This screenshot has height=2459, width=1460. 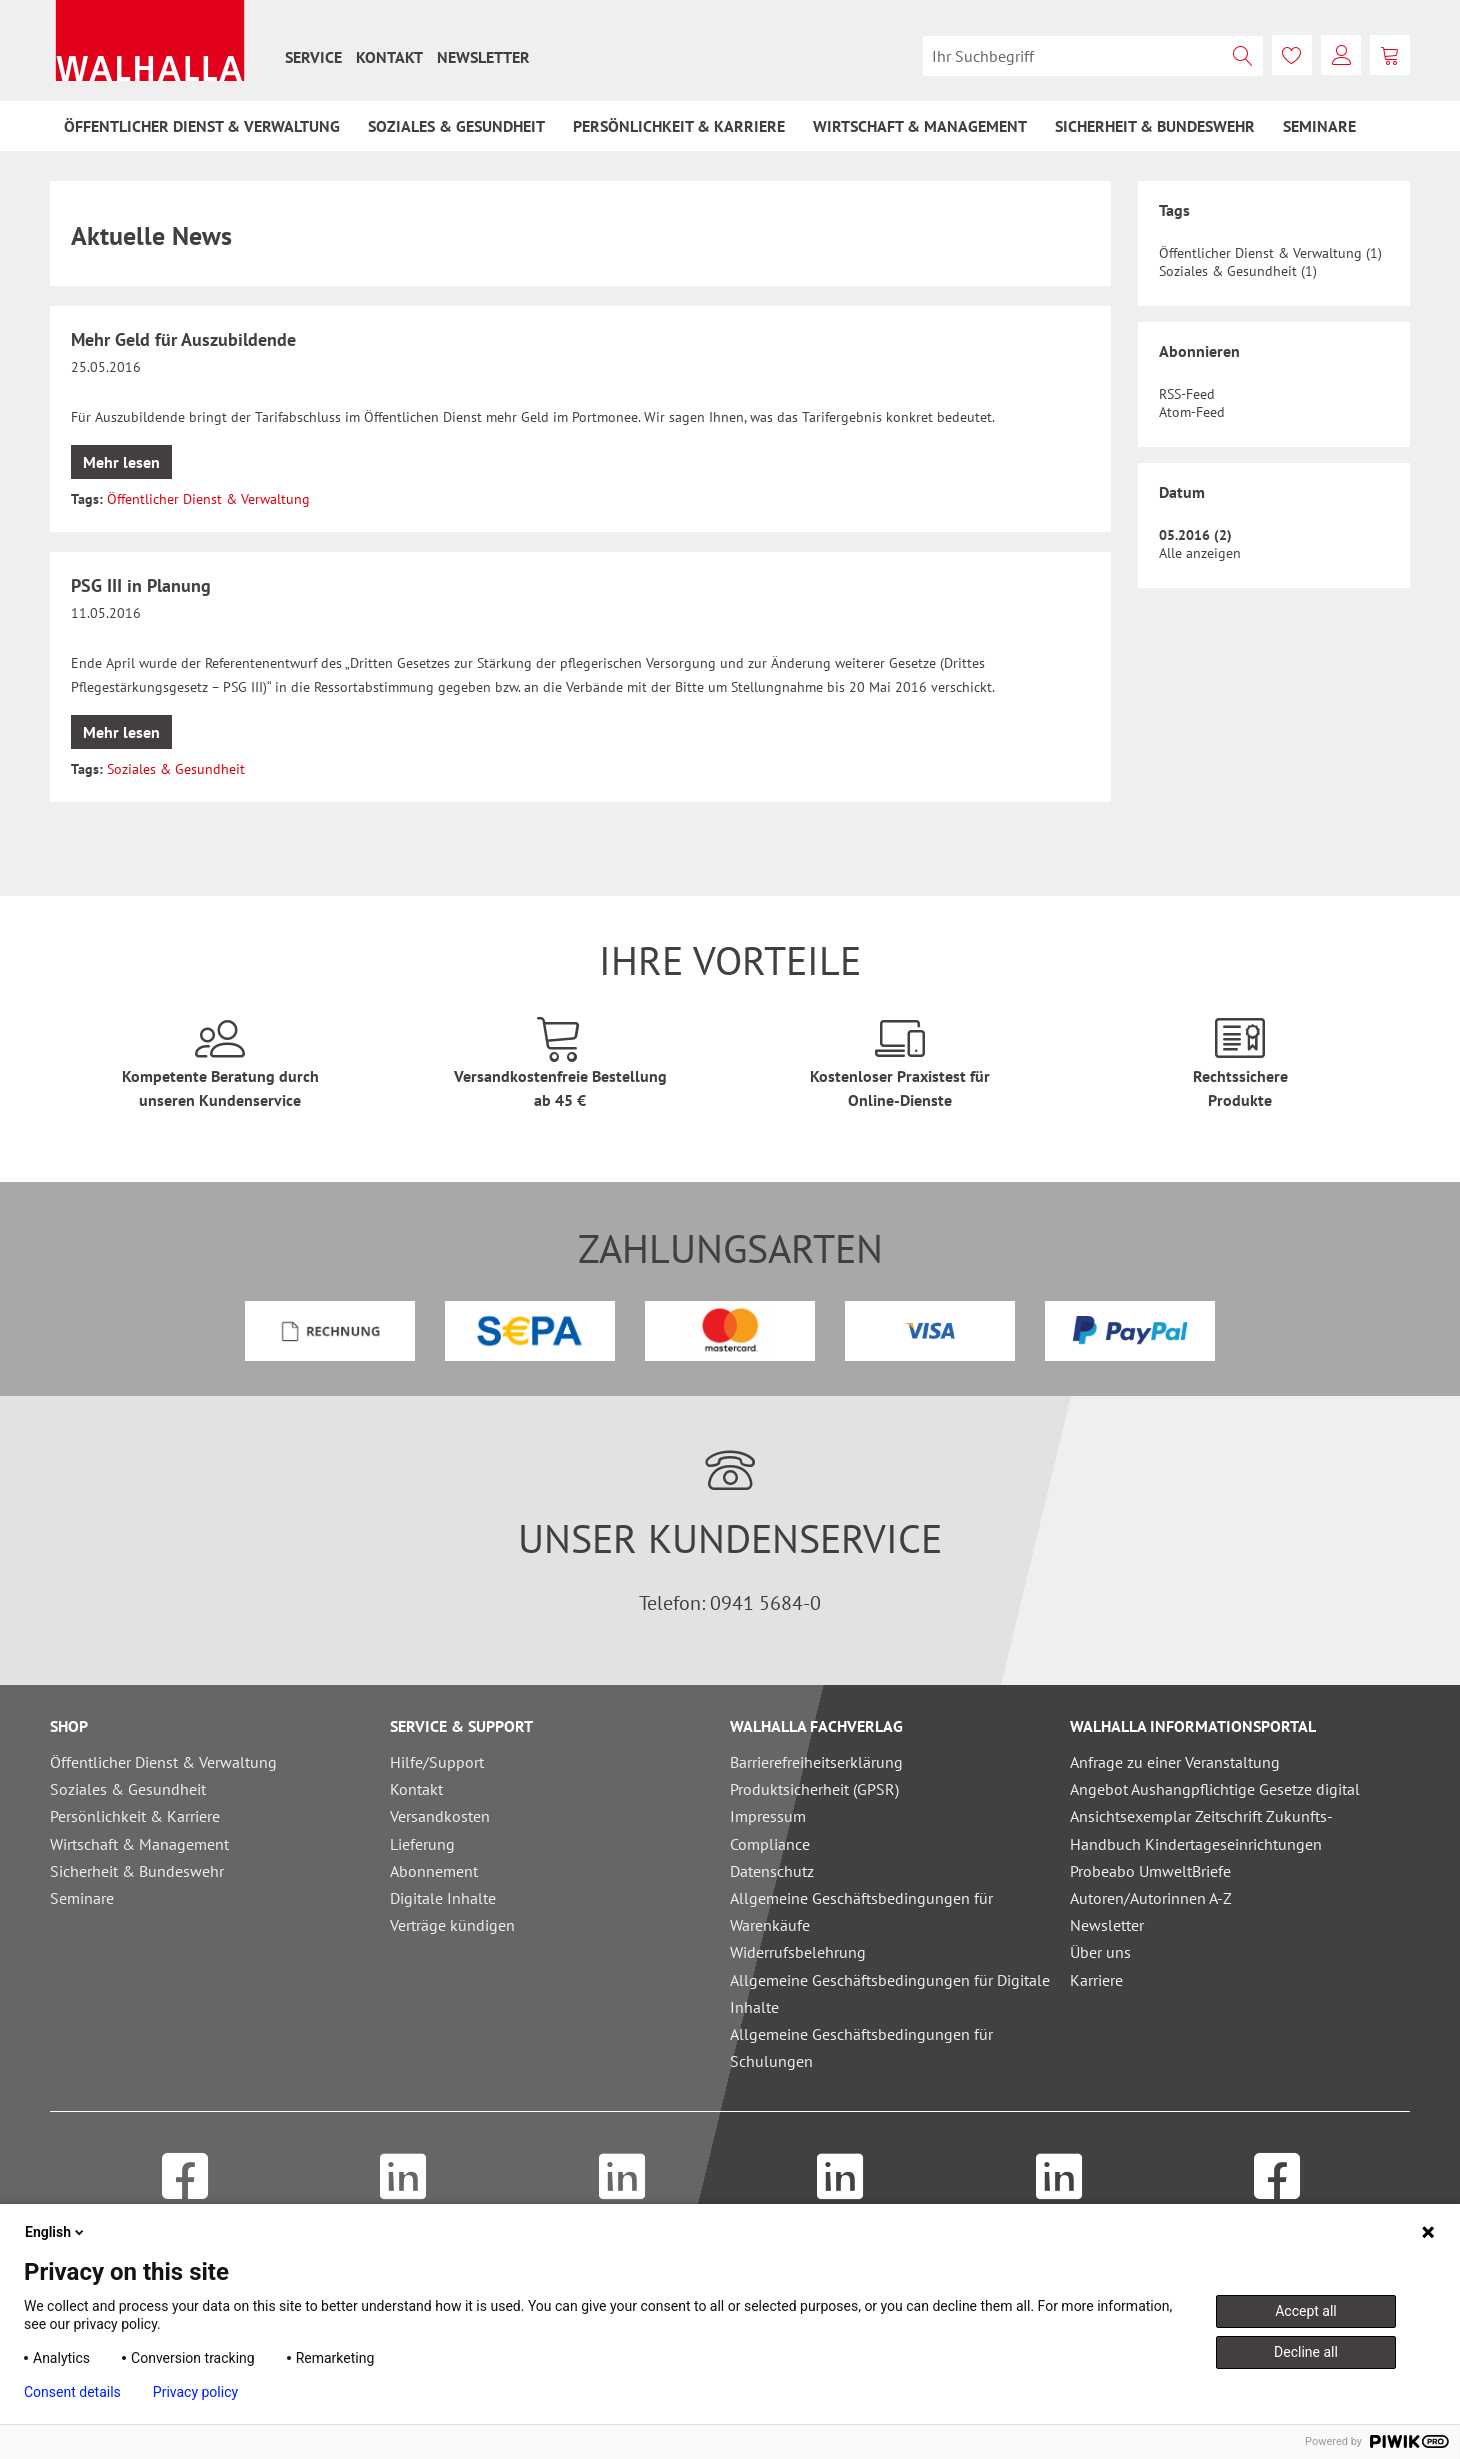 I want to click on Ansichtsexemplar Zeitschrift Zukunfts-Handbuch Kindertageseinrichtungen, so click(x=1201, y=1829).